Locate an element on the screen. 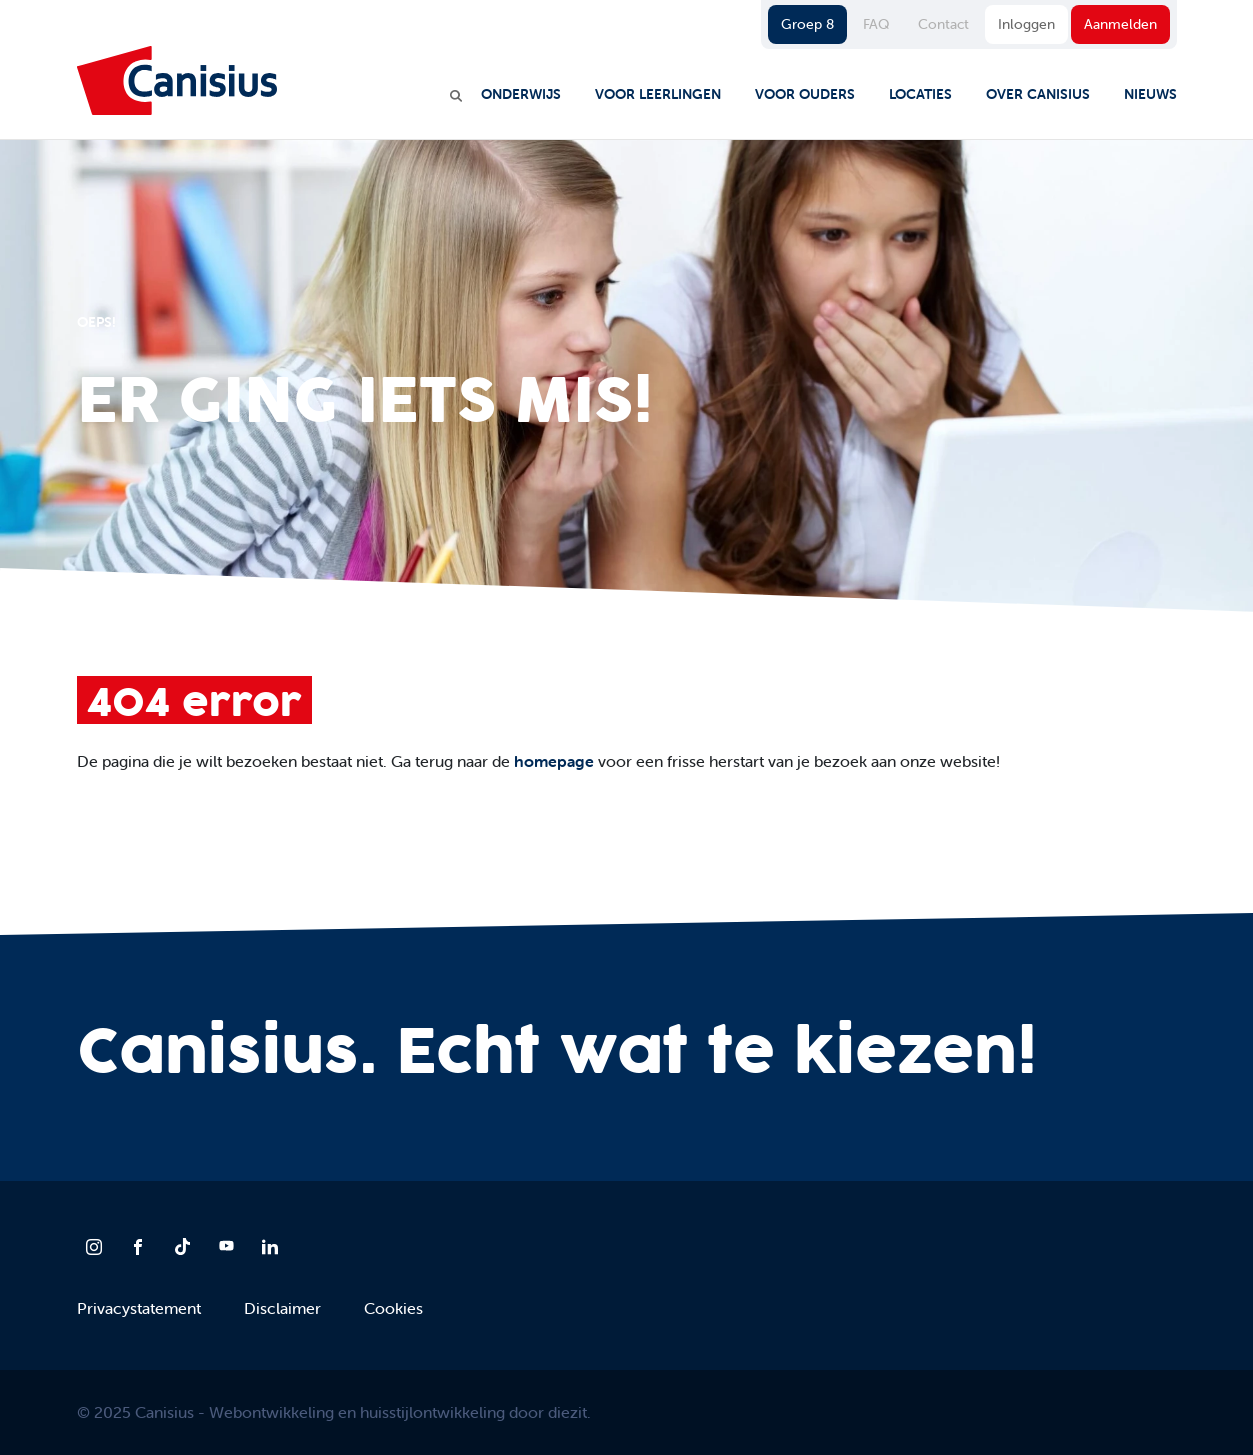 The height and width of the screenshot is (1455, 1253). Locaties is located at coordinates (920, 94).